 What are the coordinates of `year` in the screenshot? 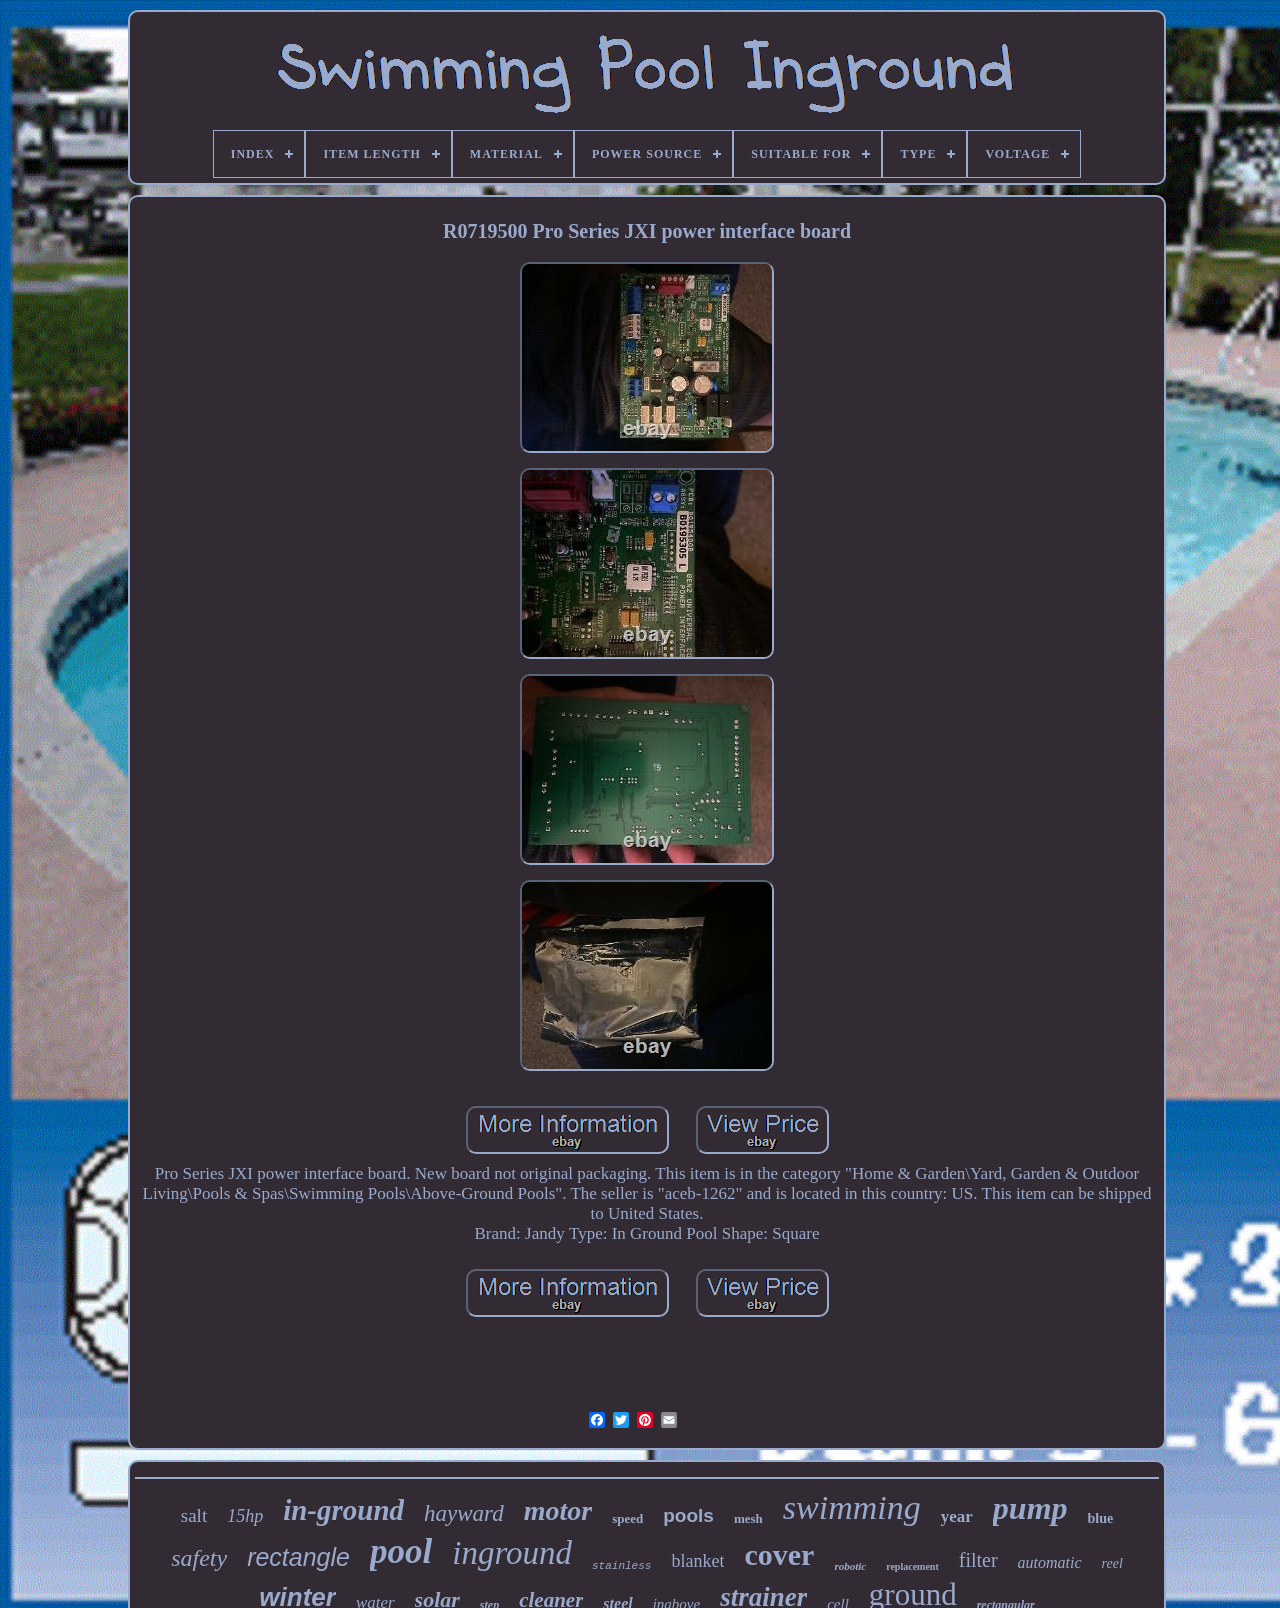 It's located at (957, 1516).